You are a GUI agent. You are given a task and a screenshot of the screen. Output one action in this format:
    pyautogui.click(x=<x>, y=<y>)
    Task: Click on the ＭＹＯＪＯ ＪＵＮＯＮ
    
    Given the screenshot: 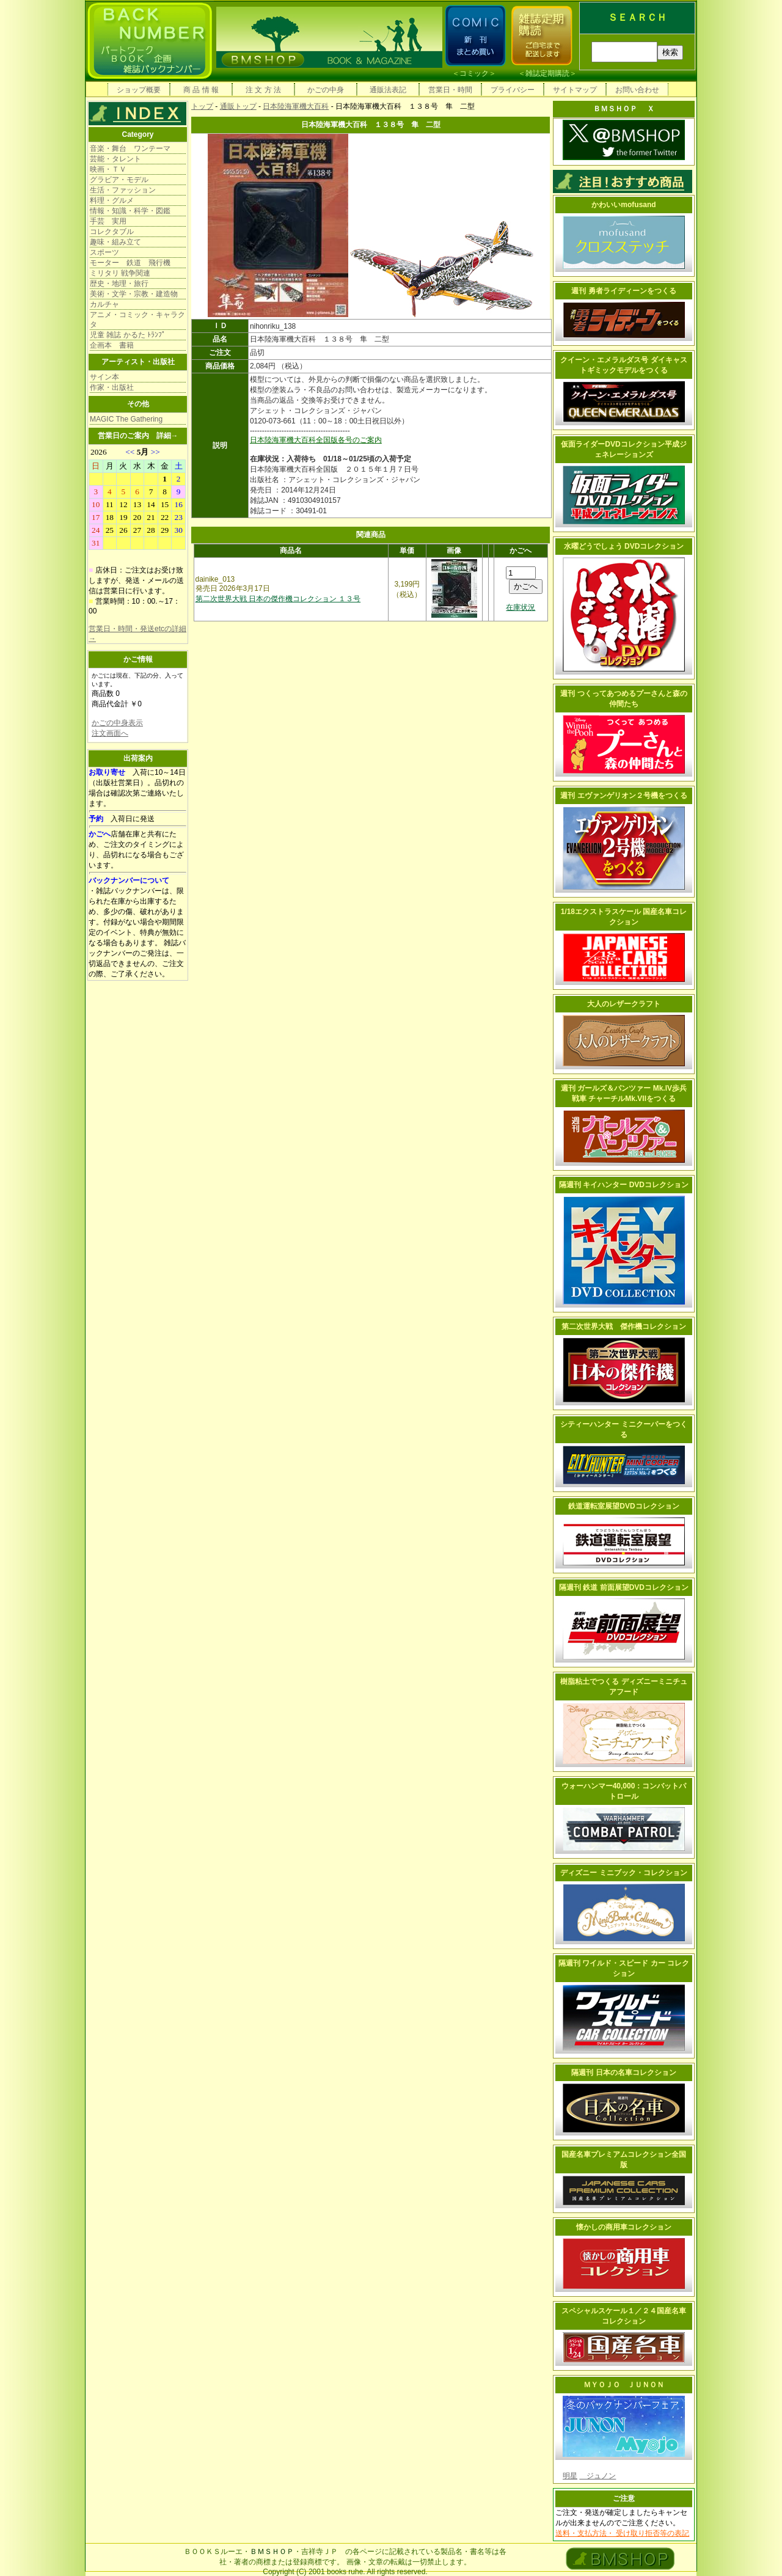 What is the action you would take?
    pyautogui.click(x=623, y=2384)
    